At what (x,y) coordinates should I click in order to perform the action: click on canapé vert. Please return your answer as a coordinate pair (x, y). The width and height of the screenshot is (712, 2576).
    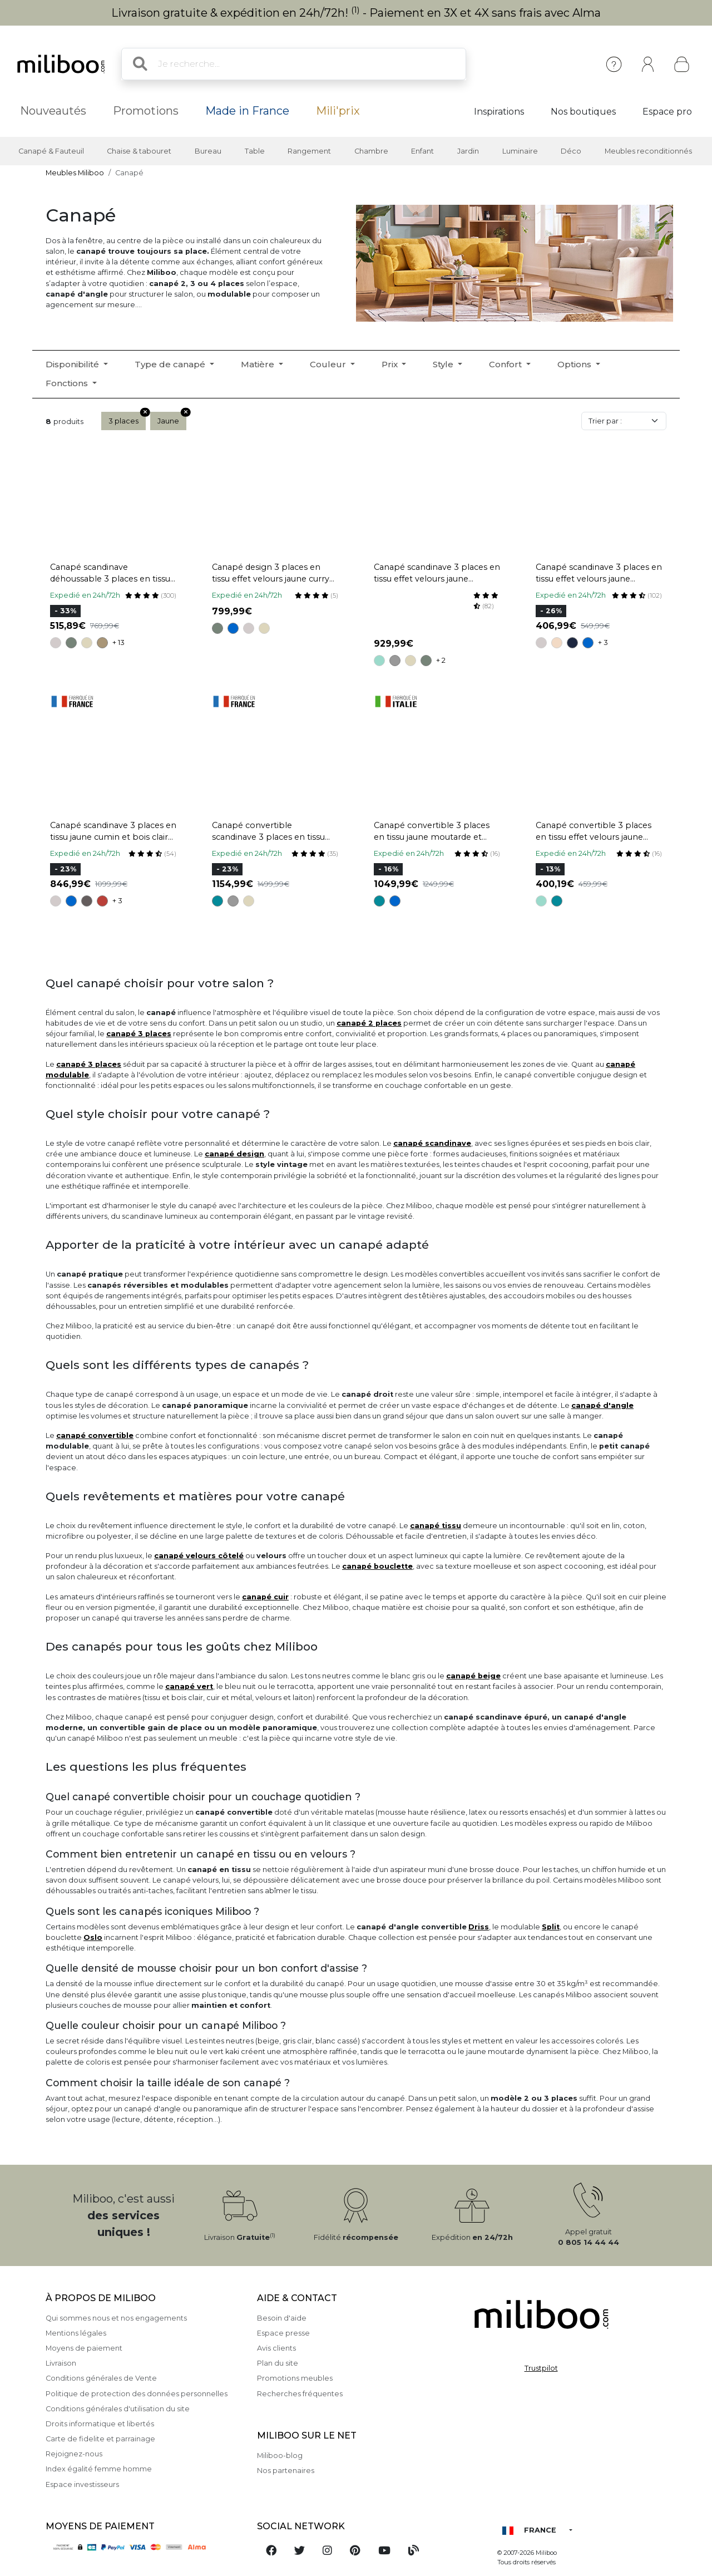
    Looking at the image, I should click on (189, 1686).